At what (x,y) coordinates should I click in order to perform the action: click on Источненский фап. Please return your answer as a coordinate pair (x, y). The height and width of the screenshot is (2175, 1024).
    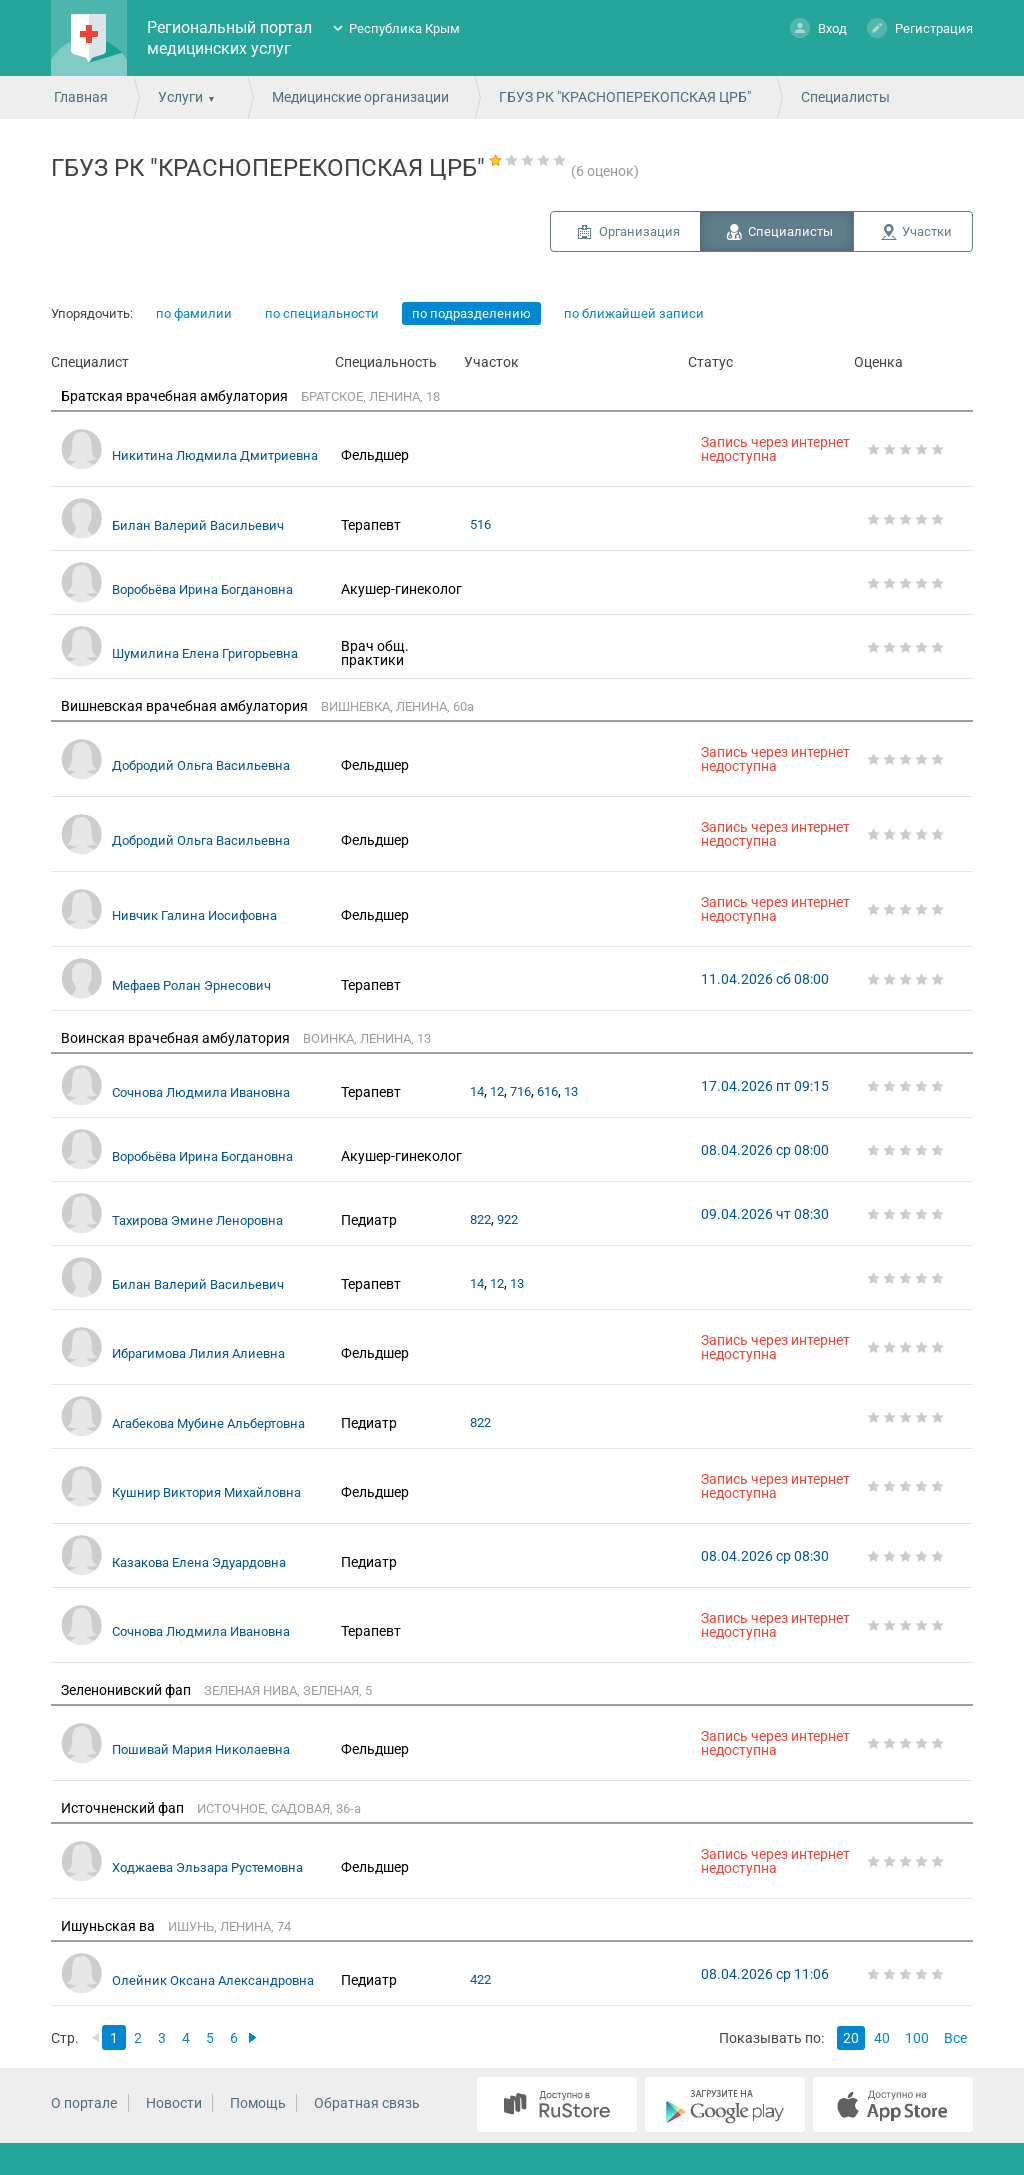
    Looking at the image, I should click on (122, 1808).